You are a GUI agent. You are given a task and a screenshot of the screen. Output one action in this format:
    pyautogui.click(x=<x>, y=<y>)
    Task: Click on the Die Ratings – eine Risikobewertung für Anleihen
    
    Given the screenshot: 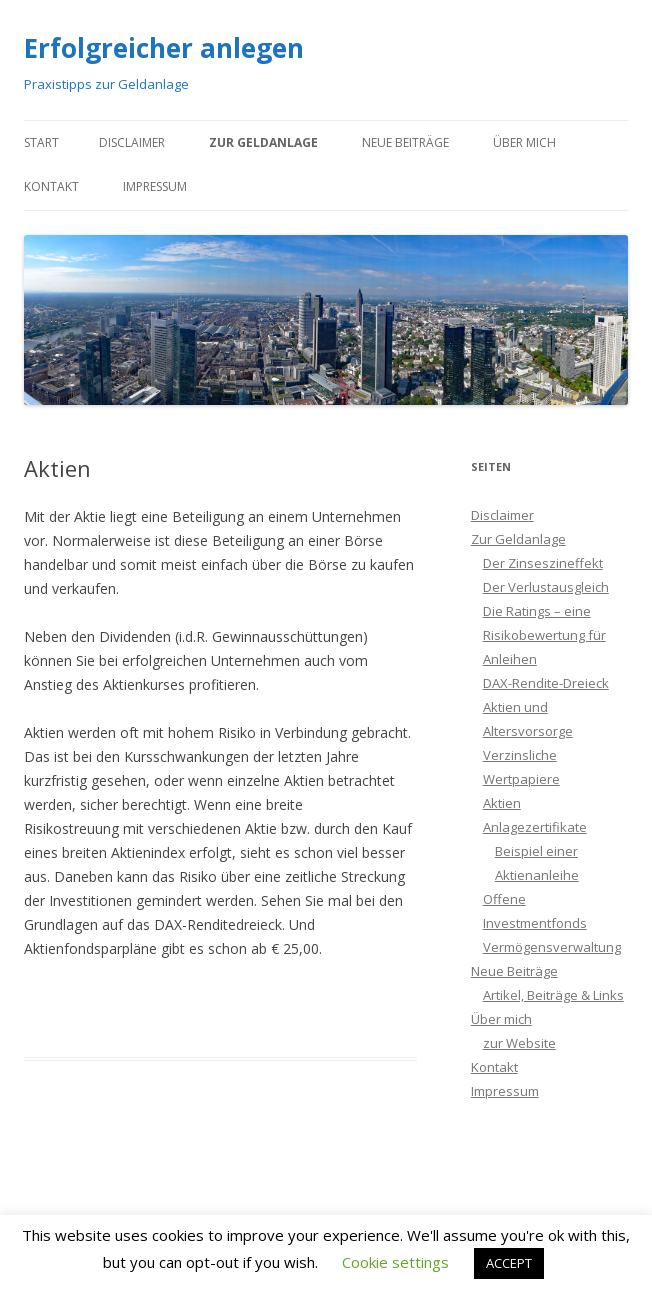 What is the action you would take?
    pyautogui.click(x=544, y=635)
    